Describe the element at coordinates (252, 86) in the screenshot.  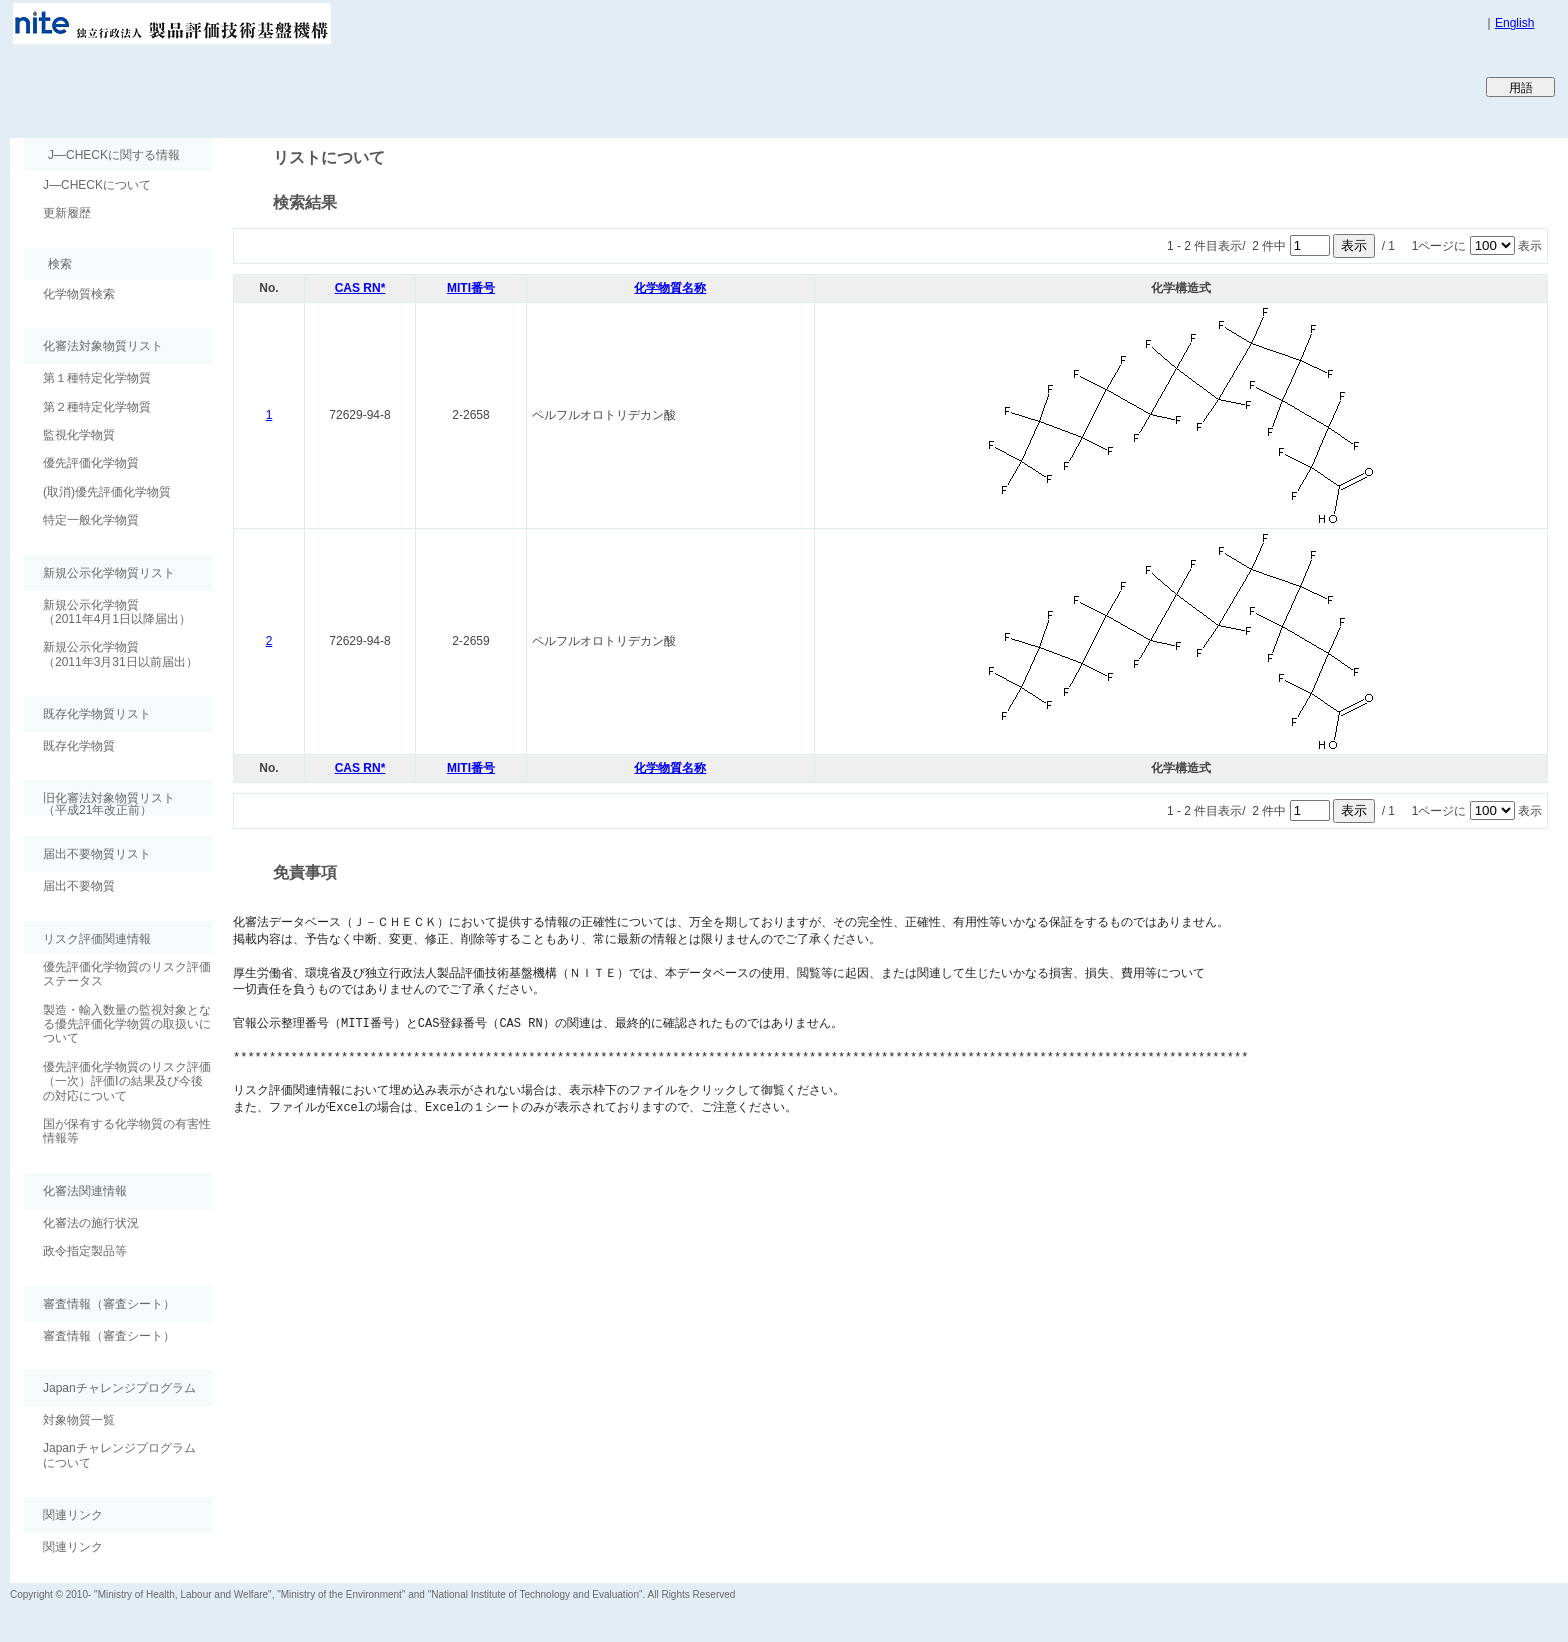
I see `Japan CHEmicals Collaborative Knowledge database` at that location.